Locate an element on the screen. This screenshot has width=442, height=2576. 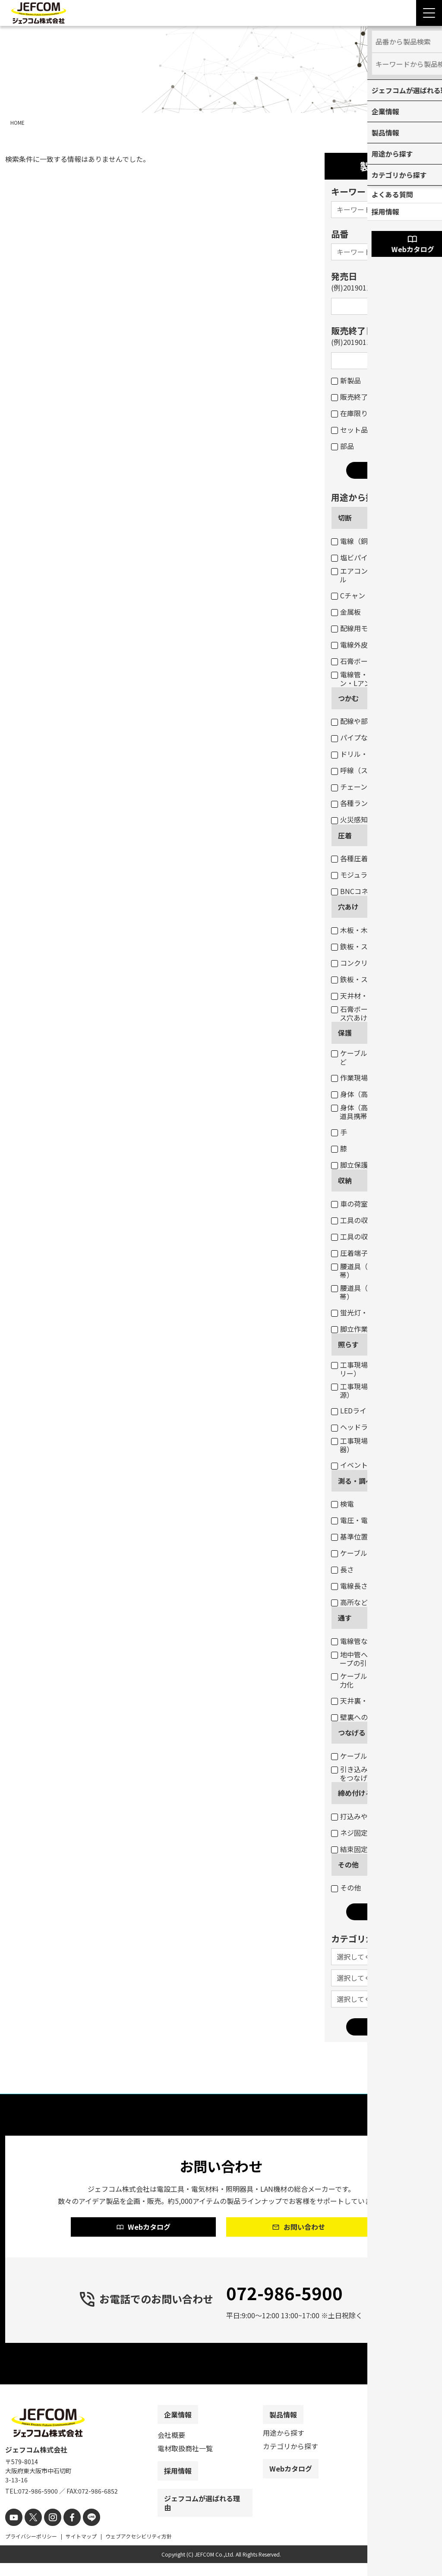
工具の収納（ボックス） is located at coordinates (373, 1220).